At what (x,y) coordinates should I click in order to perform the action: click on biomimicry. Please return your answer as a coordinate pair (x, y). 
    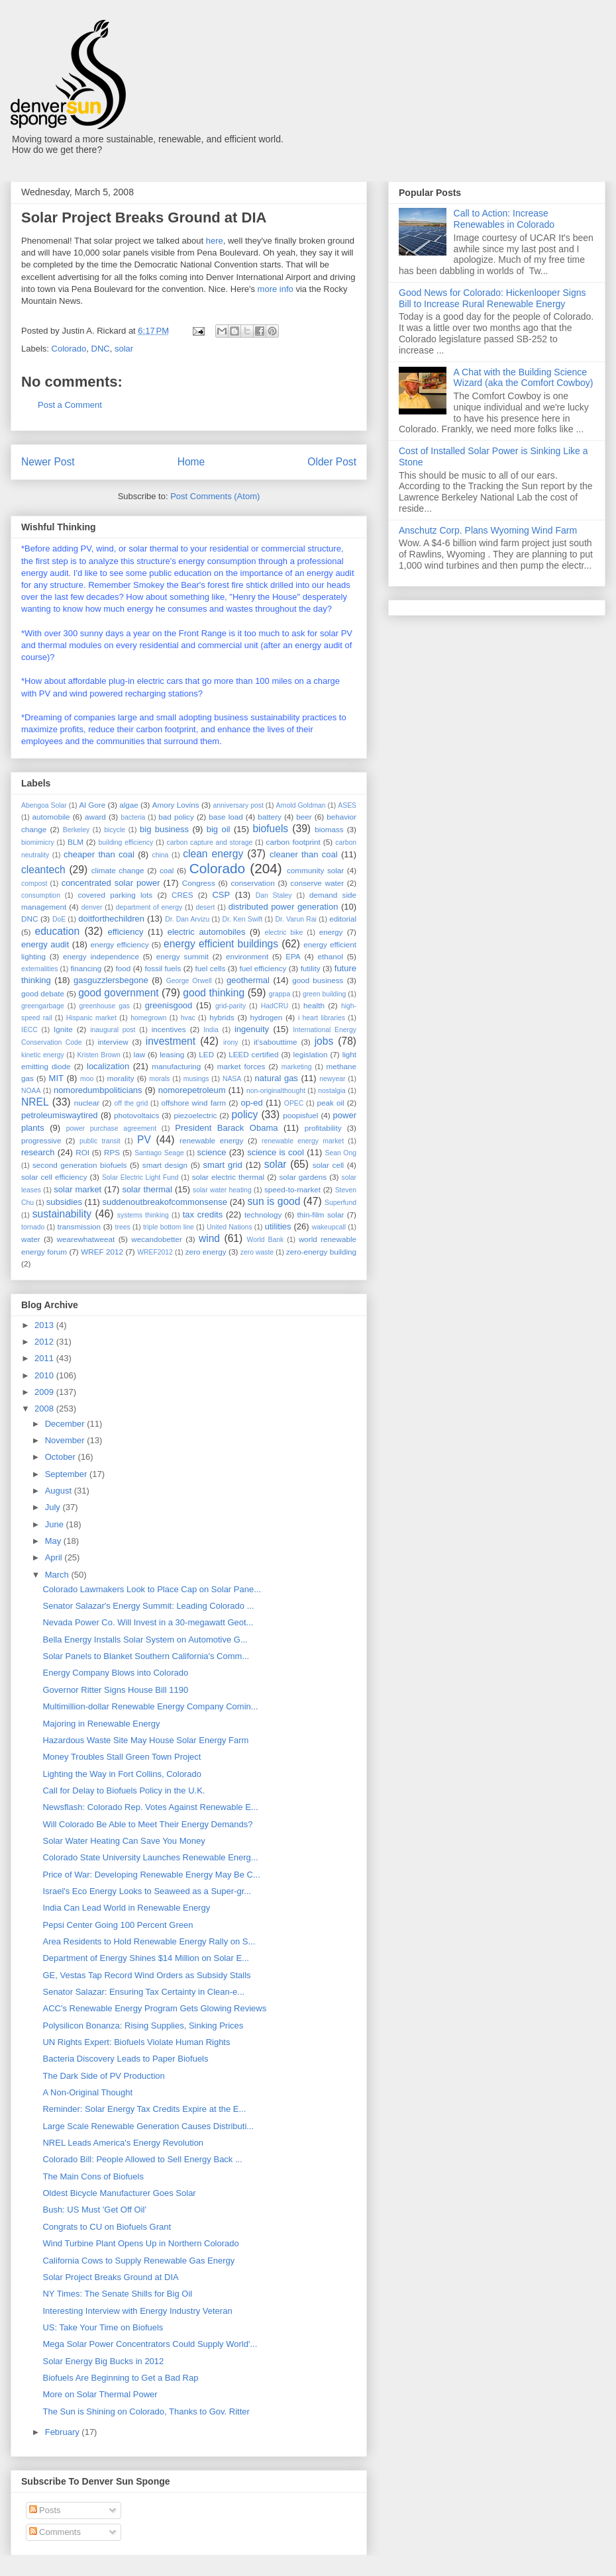
    Looking at the image, I should click on (37, 842).